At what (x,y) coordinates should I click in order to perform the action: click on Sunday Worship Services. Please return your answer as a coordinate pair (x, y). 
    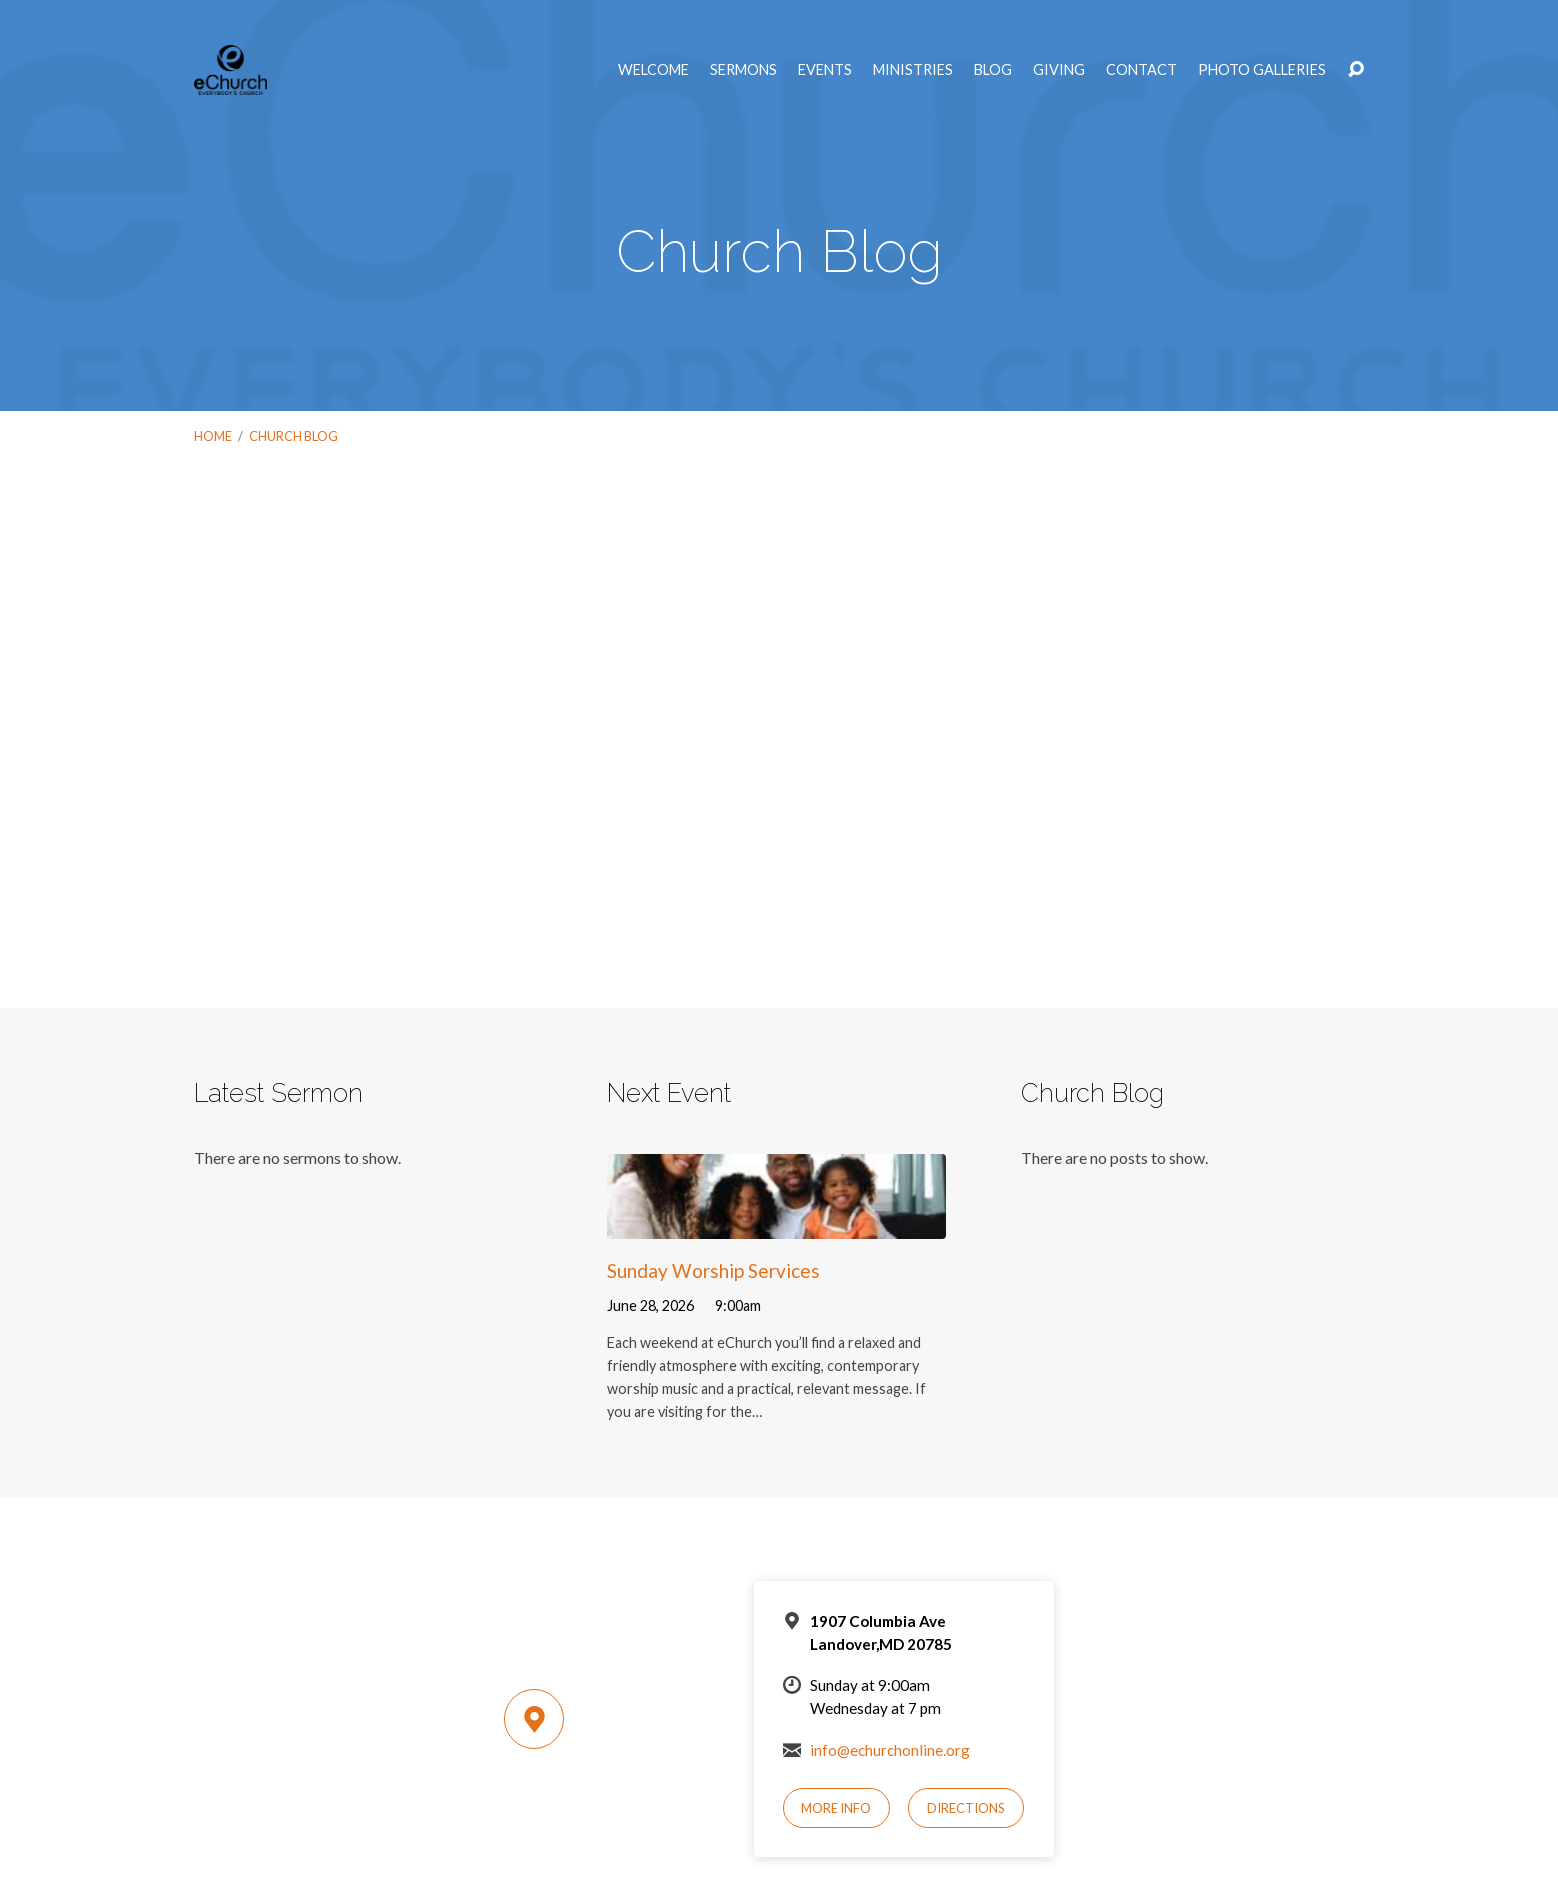
    Looking at the image, I should click on (713, 1270).